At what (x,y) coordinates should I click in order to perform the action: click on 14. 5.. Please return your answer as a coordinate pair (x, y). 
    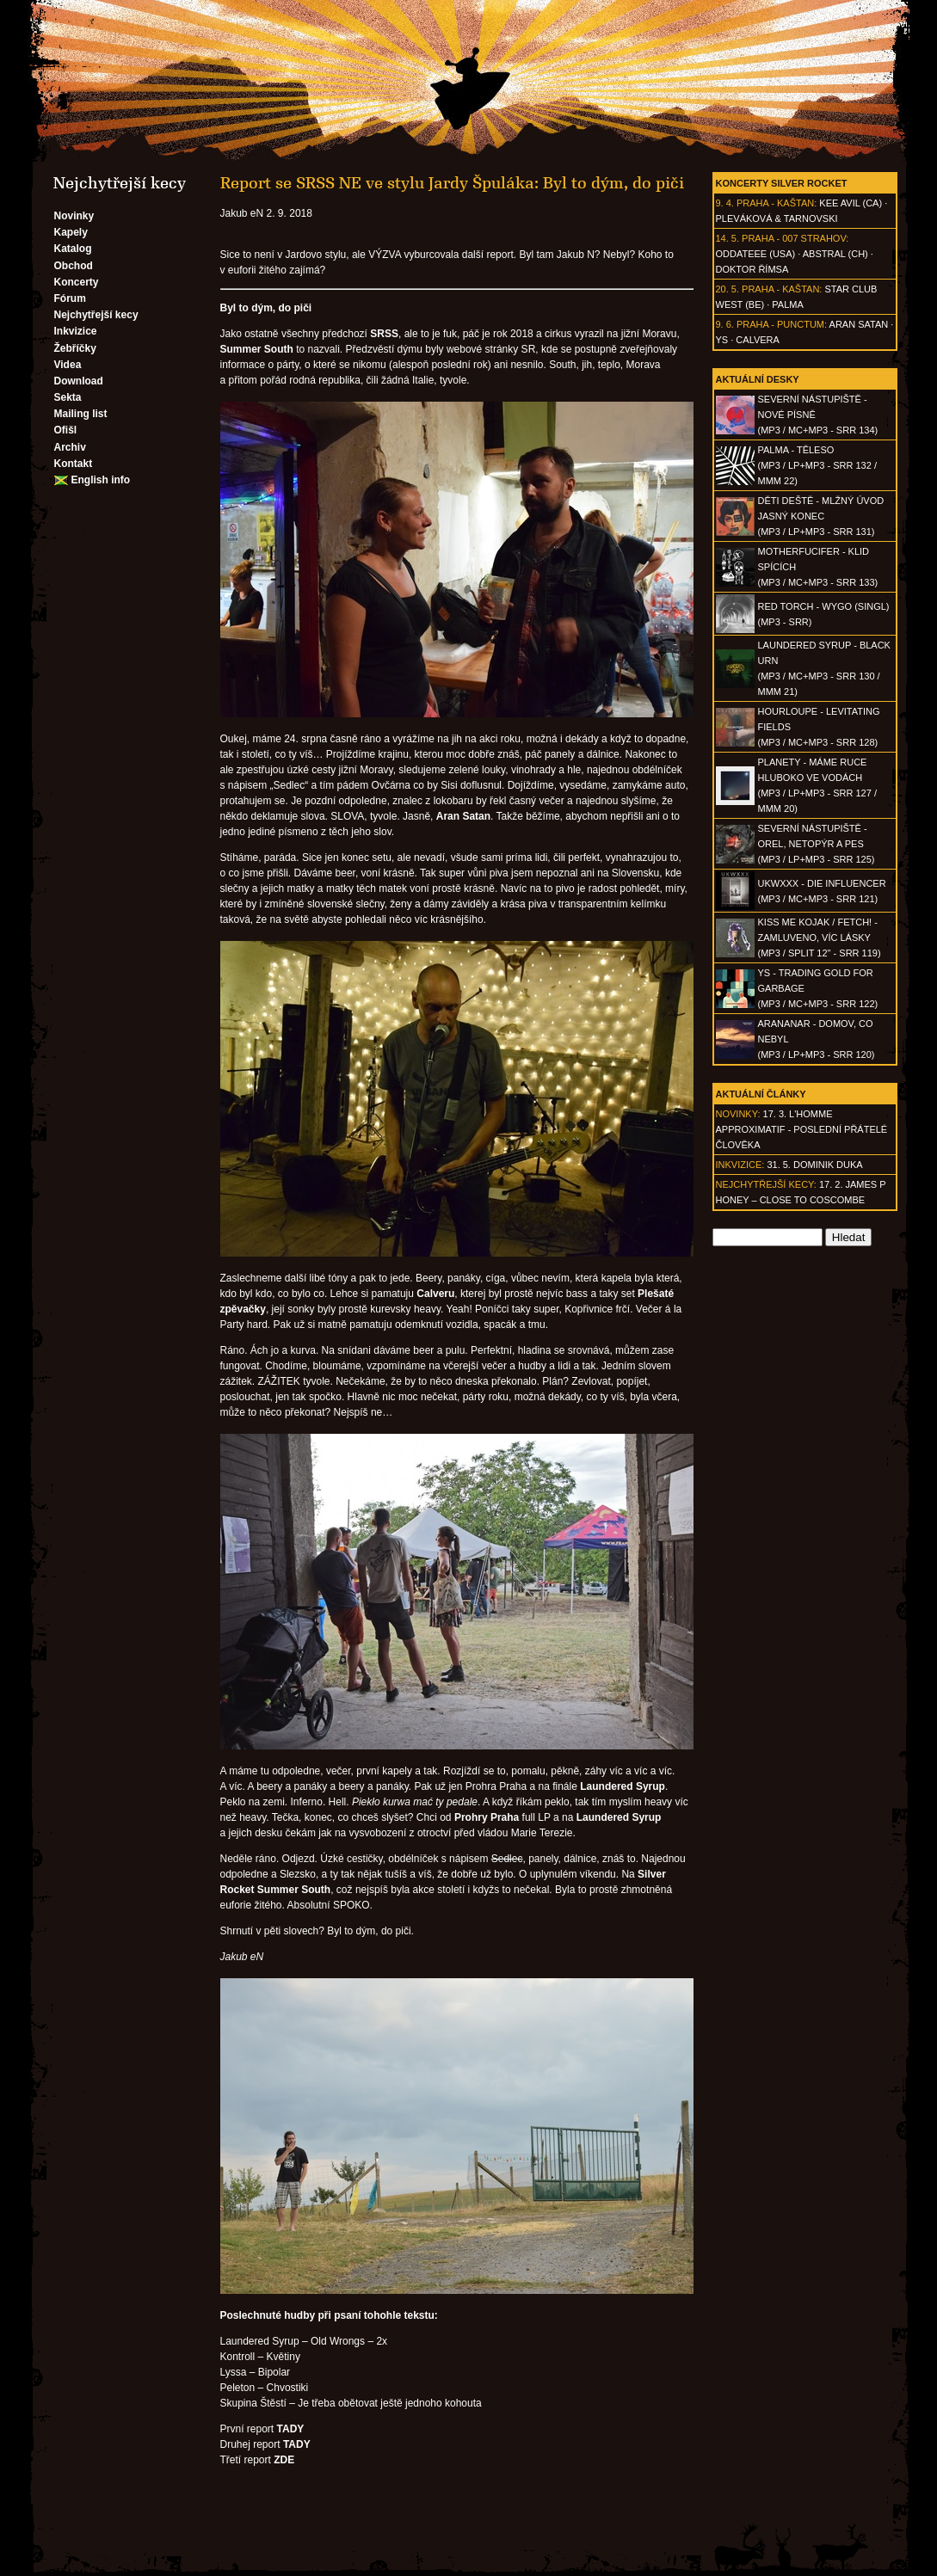
    Looking at the image, I should click on (728, 238).